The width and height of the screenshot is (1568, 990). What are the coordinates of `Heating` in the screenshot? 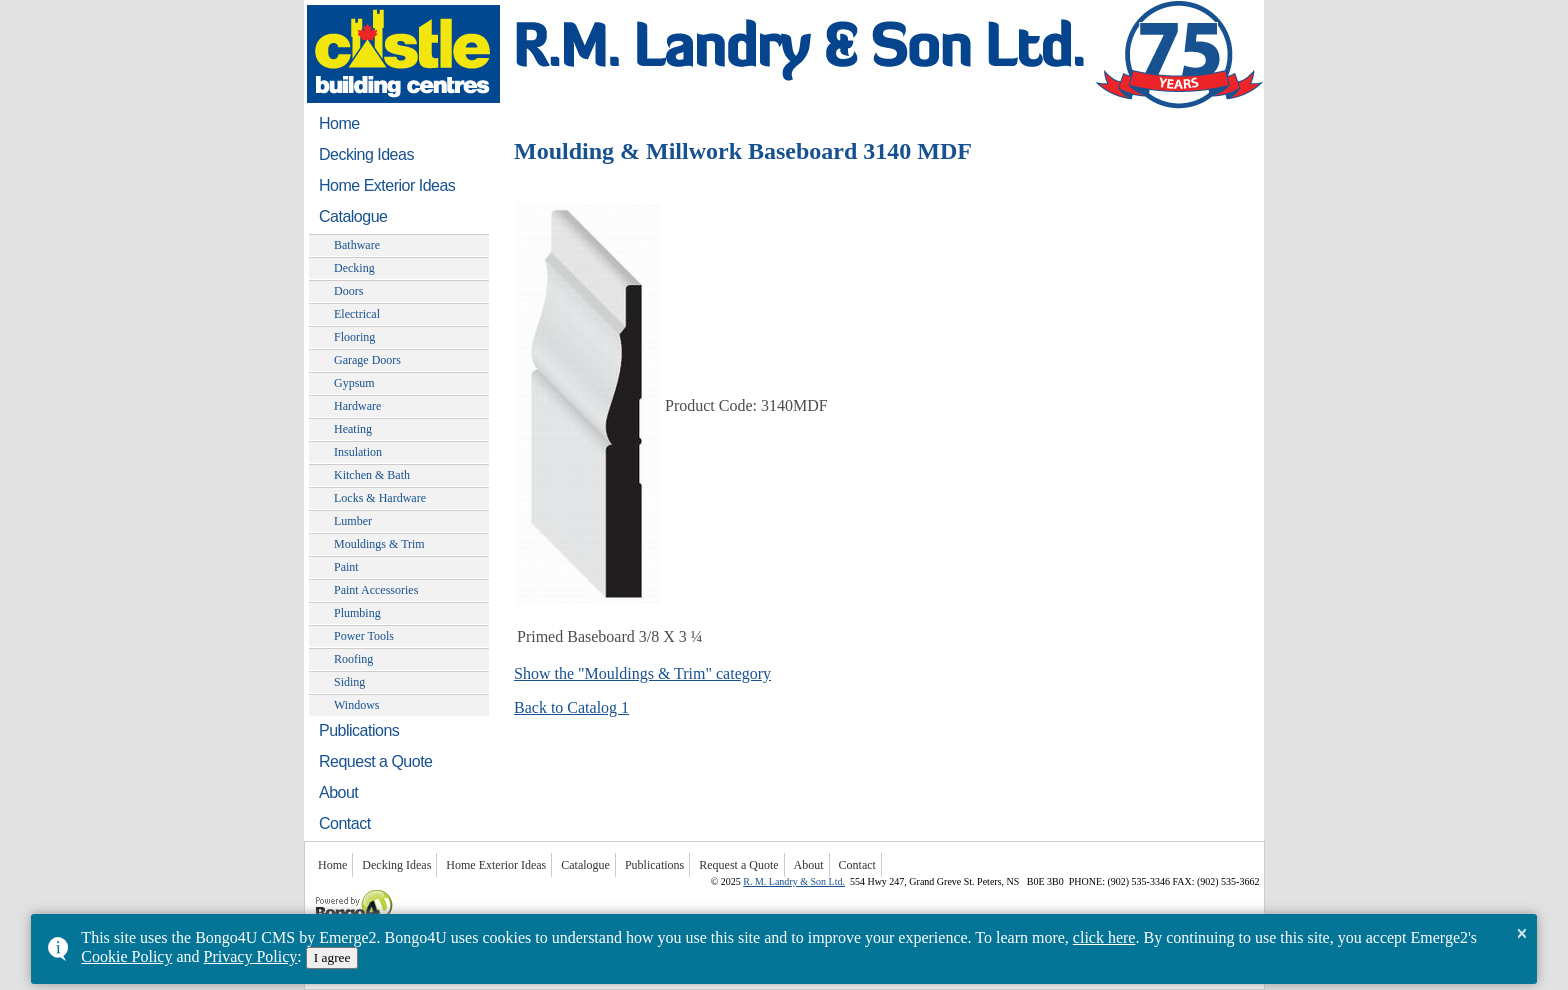 It's located at (353, 429).